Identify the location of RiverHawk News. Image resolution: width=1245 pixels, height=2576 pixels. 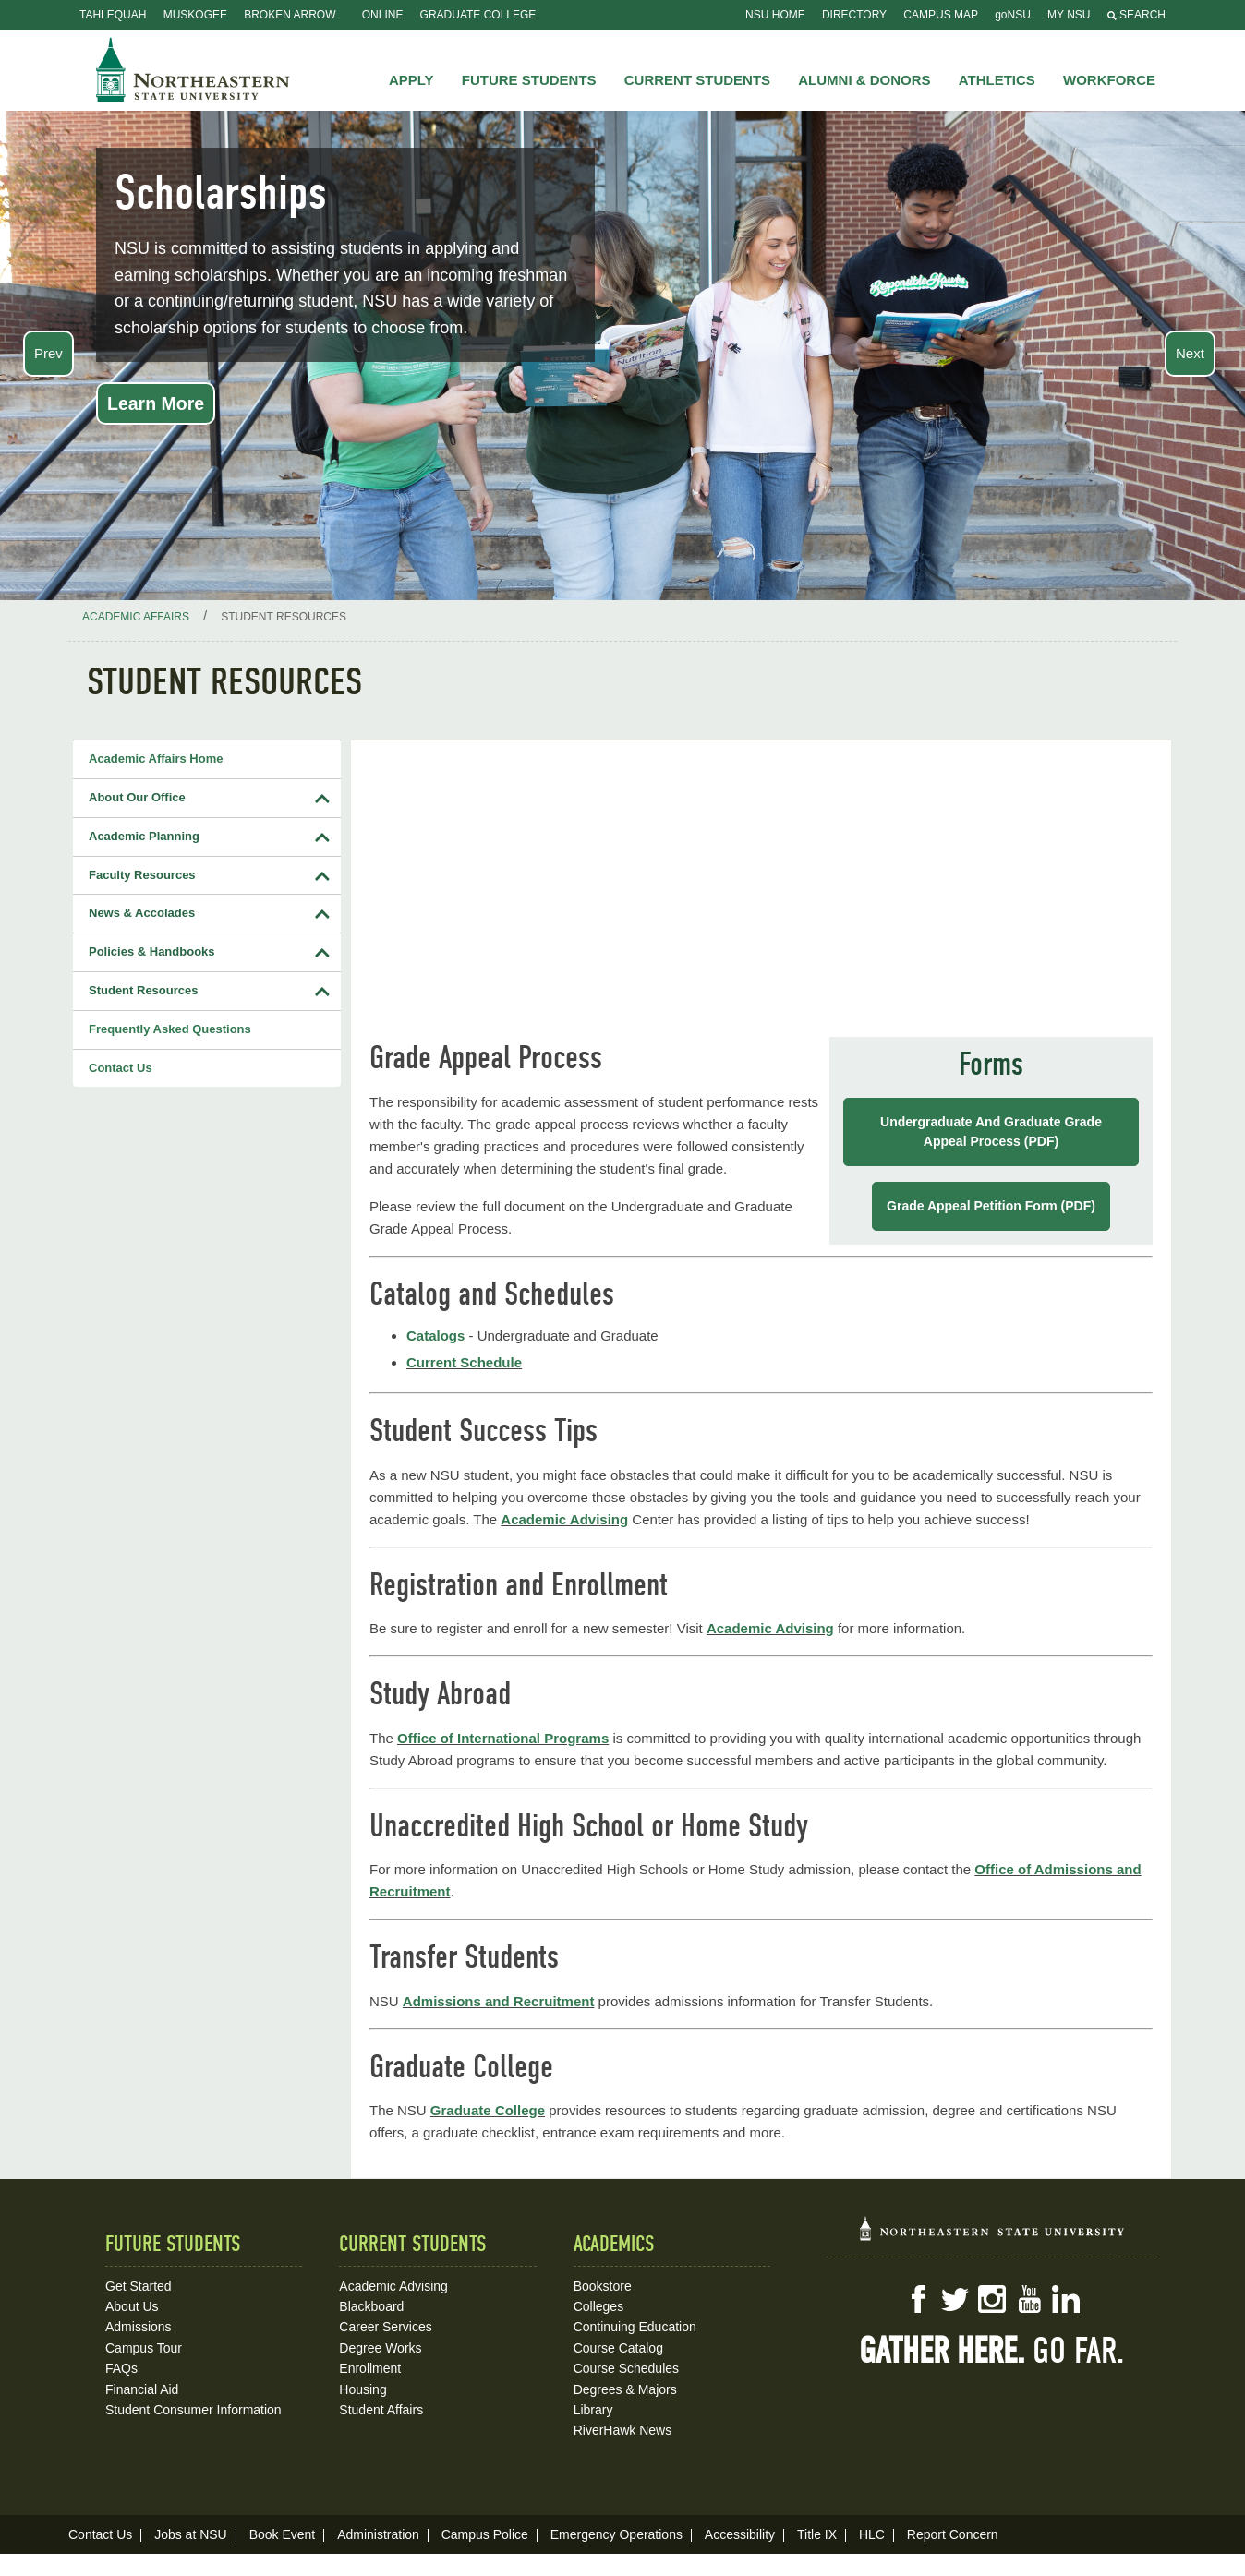
(623, 2430).